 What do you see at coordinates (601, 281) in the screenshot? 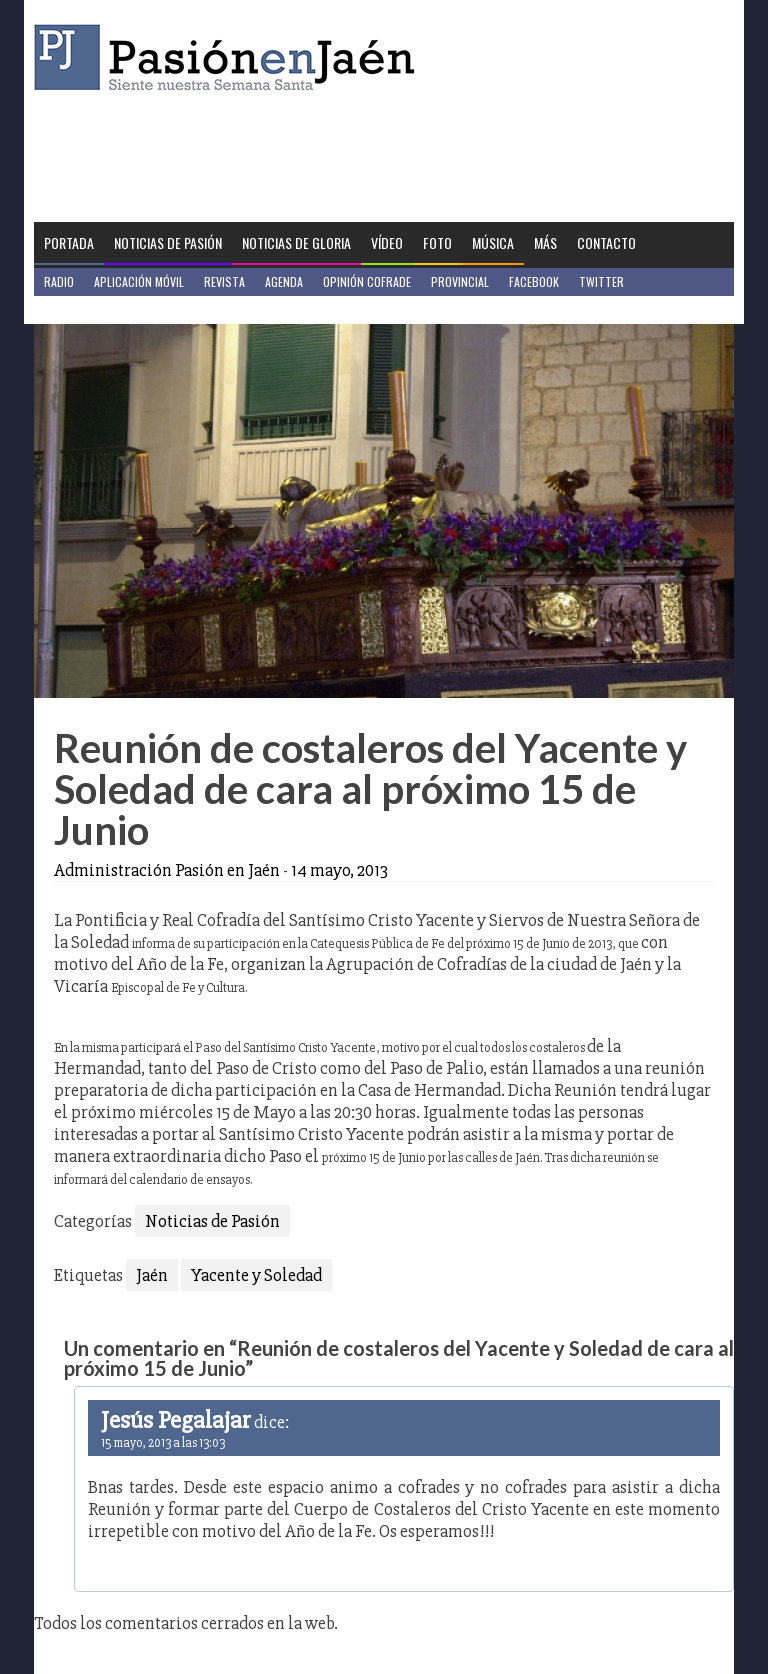
I see `Twitter` at bounding box center [601, 281].